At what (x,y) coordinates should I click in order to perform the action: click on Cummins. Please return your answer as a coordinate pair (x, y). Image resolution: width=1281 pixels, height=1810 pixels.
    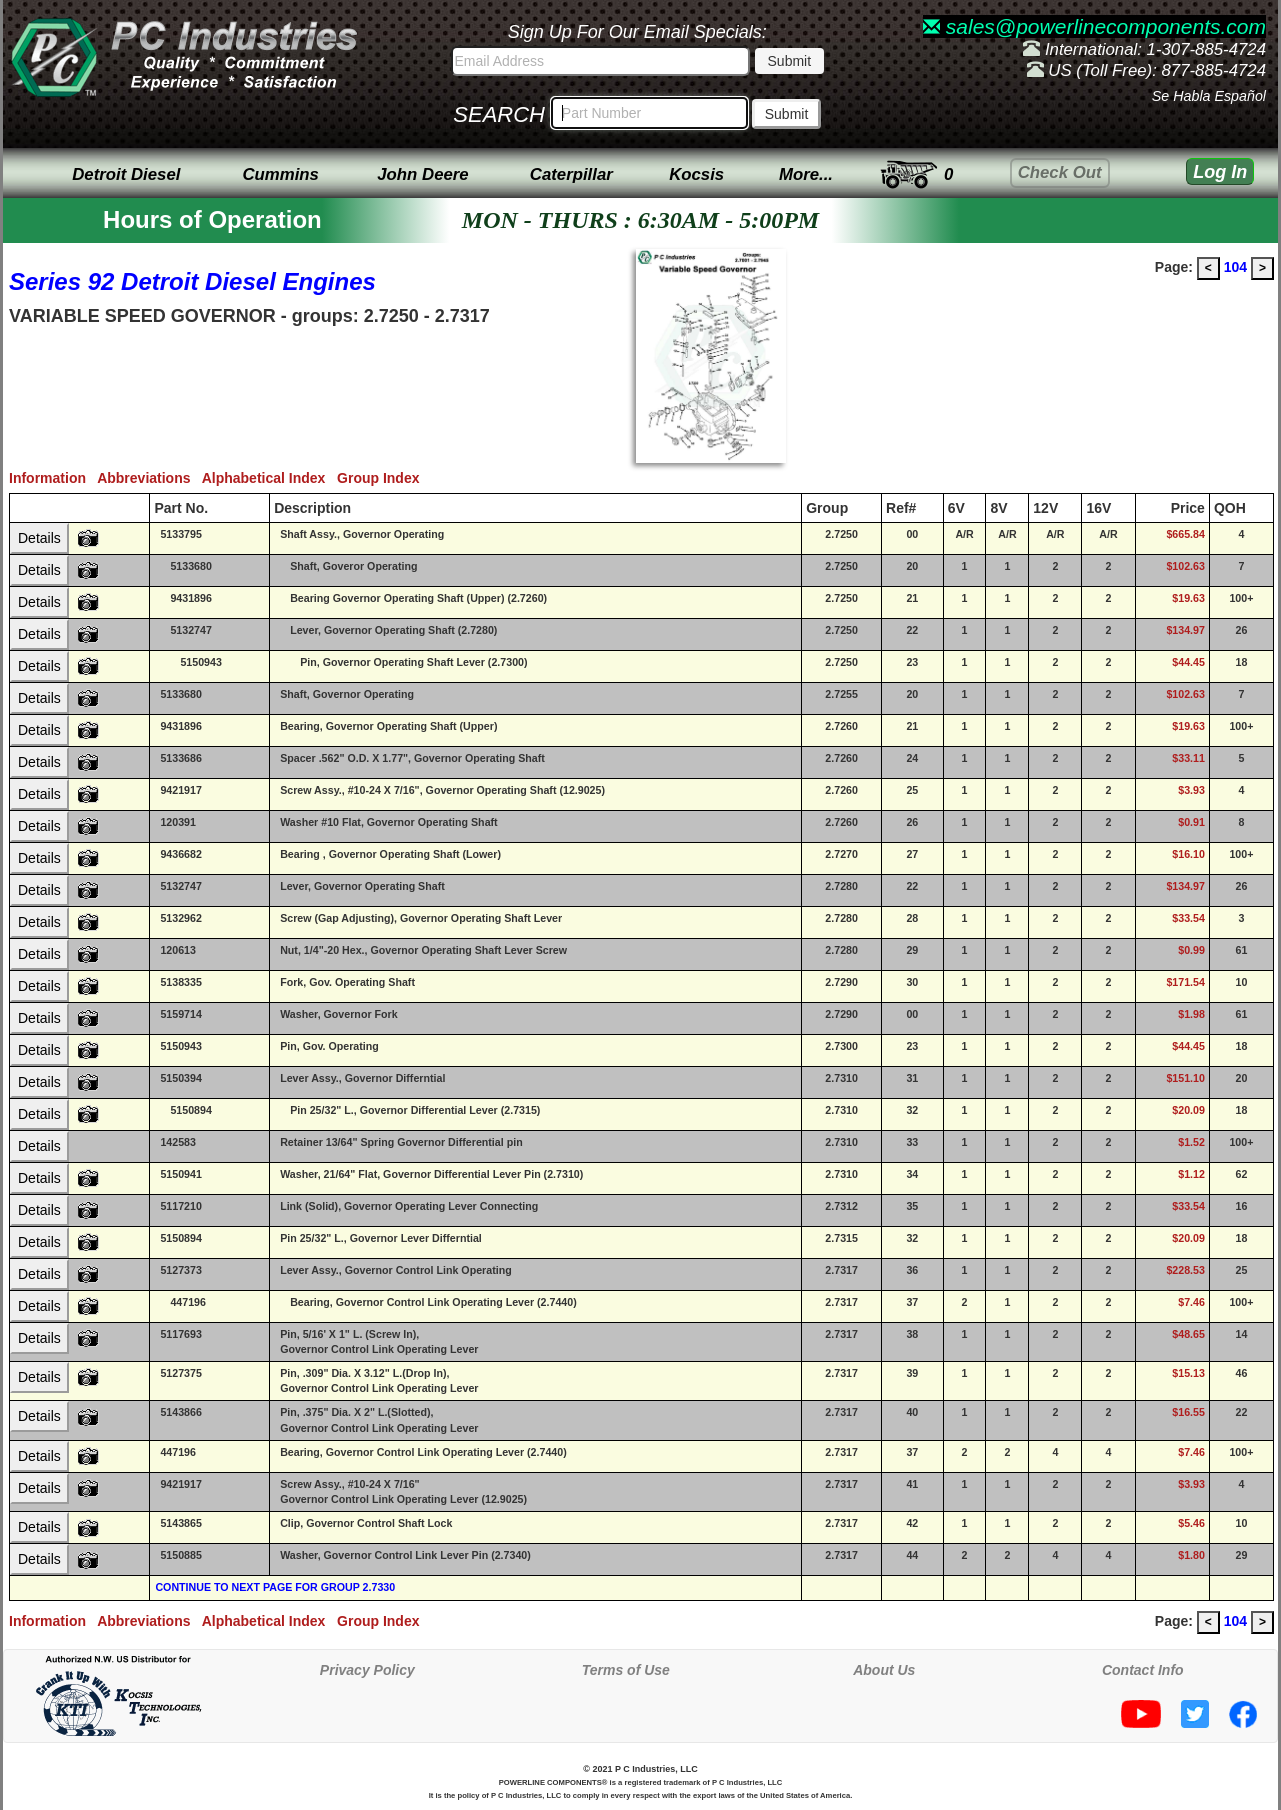
    Looking at the image, I should click on (280, 174).